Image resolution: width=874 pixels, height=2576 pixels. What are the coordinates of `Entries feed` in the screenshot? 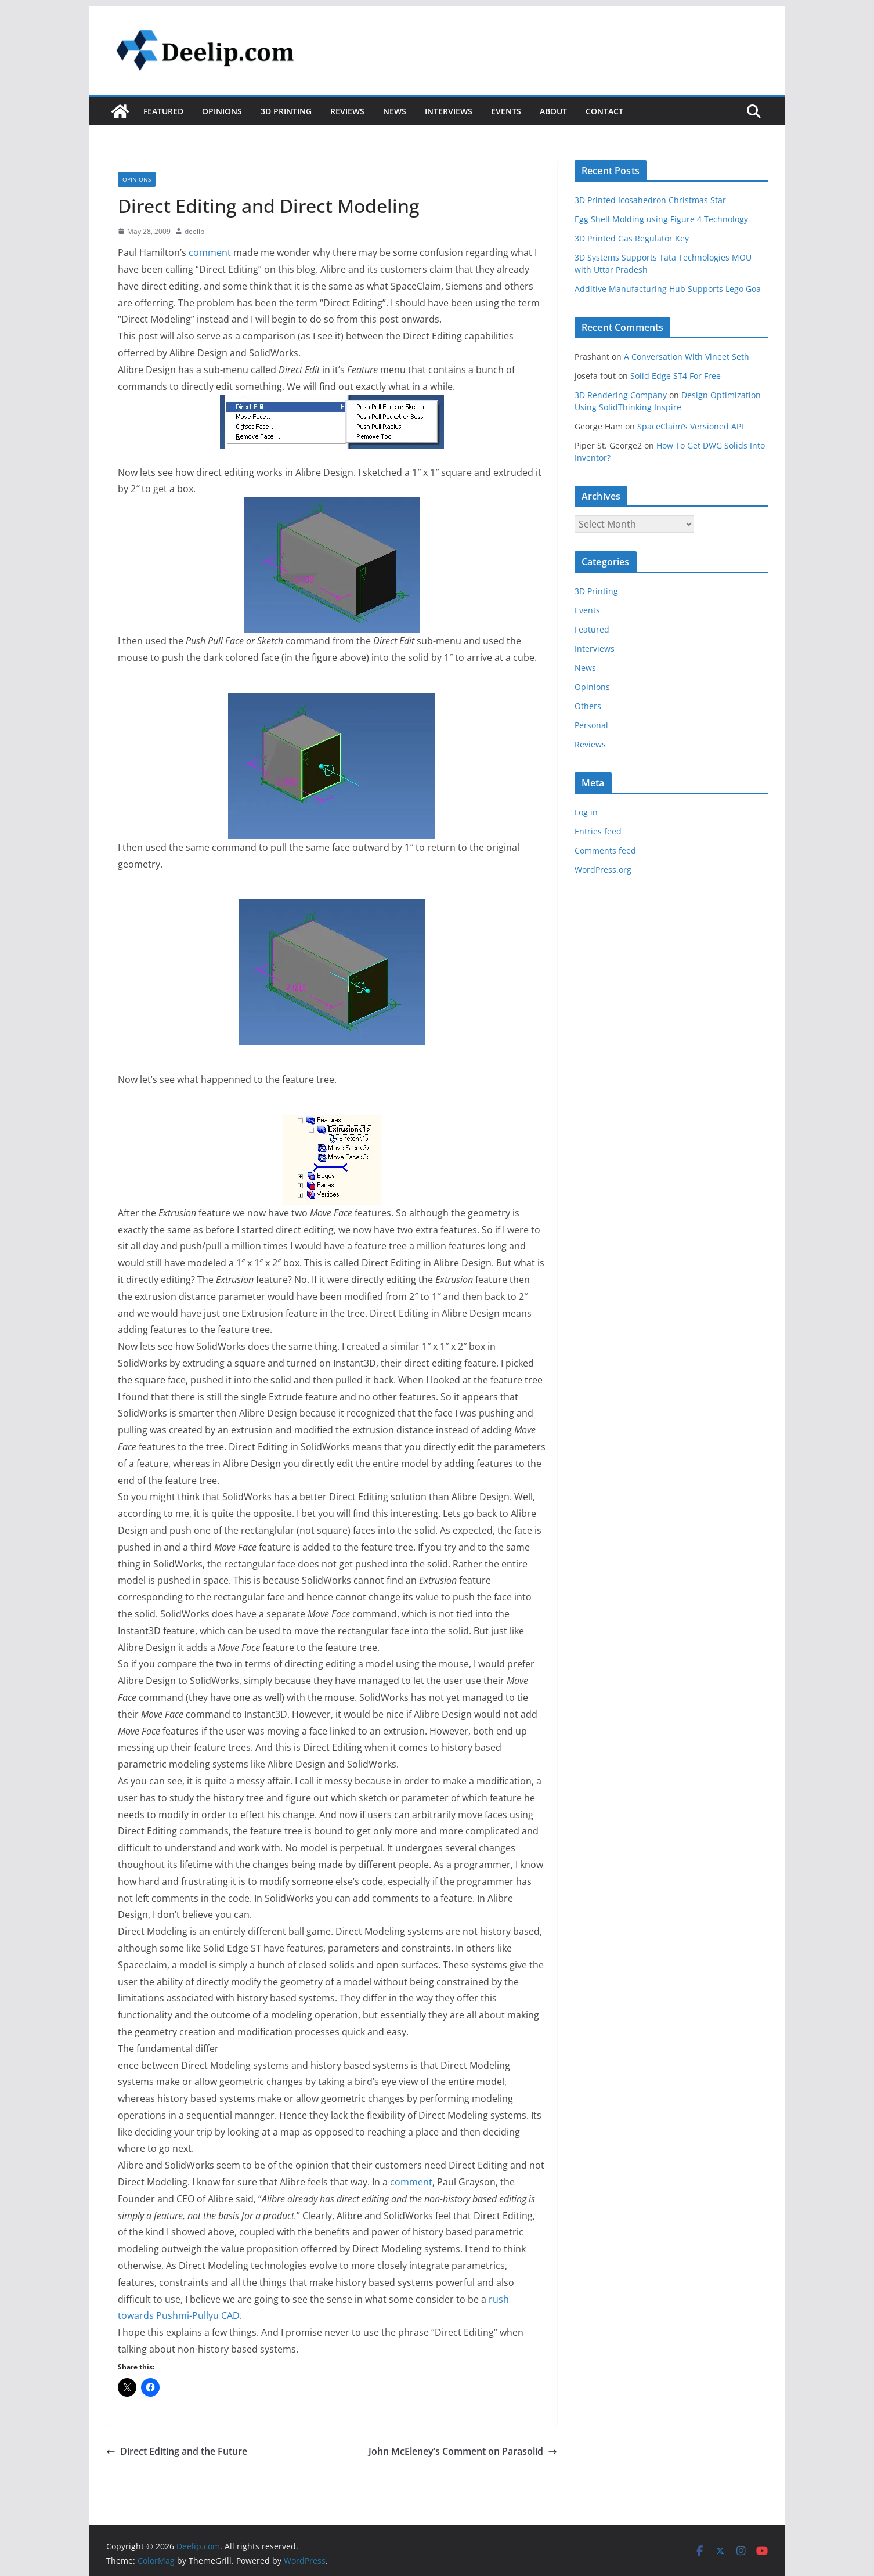 It's located at (598, 831).